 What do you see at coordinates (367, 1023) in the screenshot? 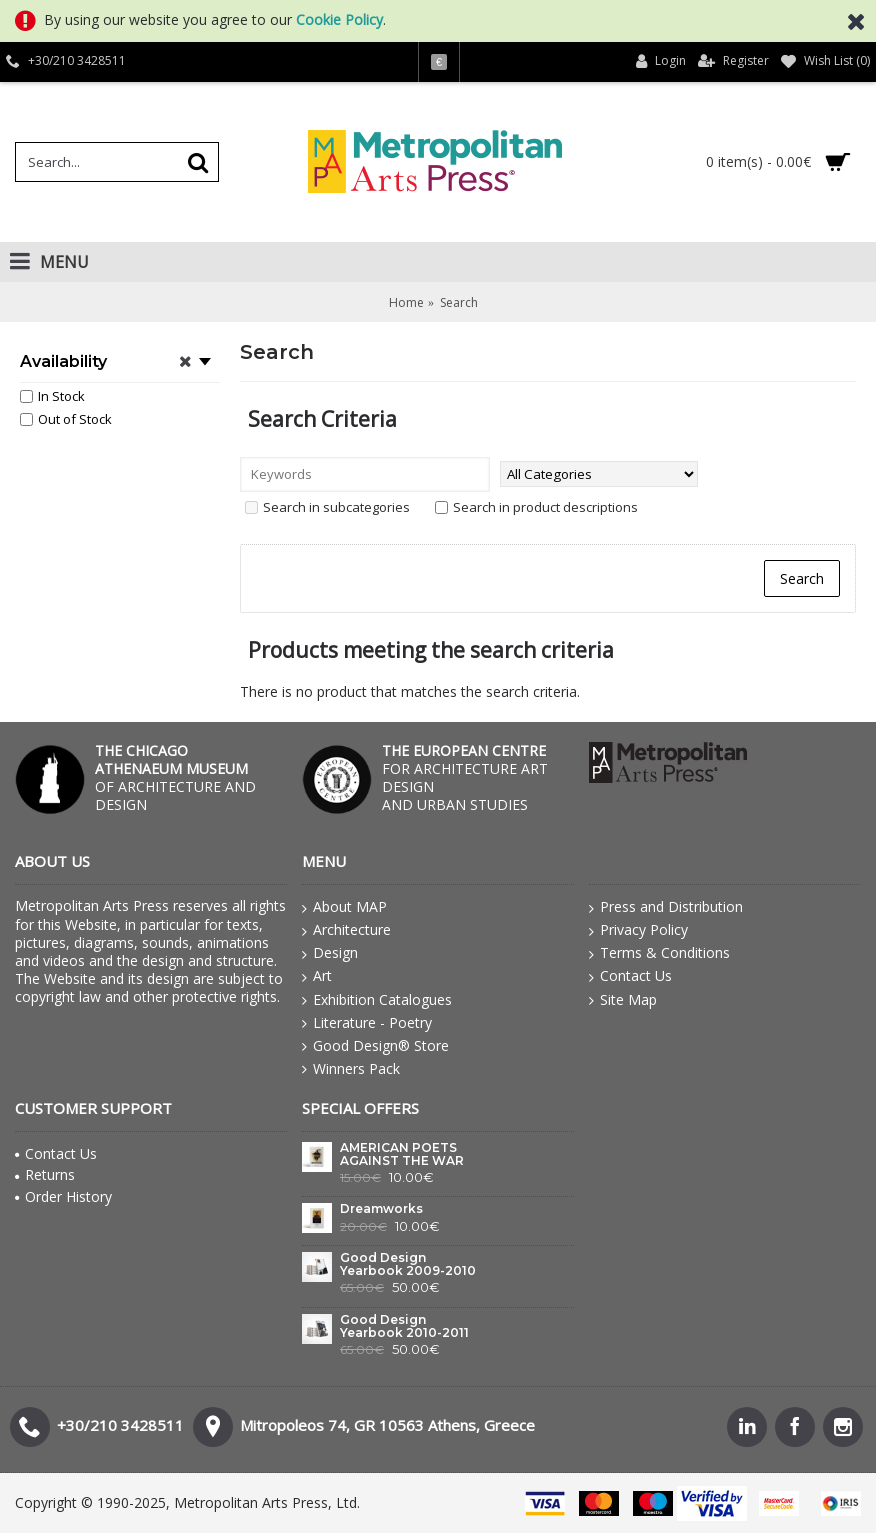
I see `Literature - Poetry` at bounding box center [367, 1023].